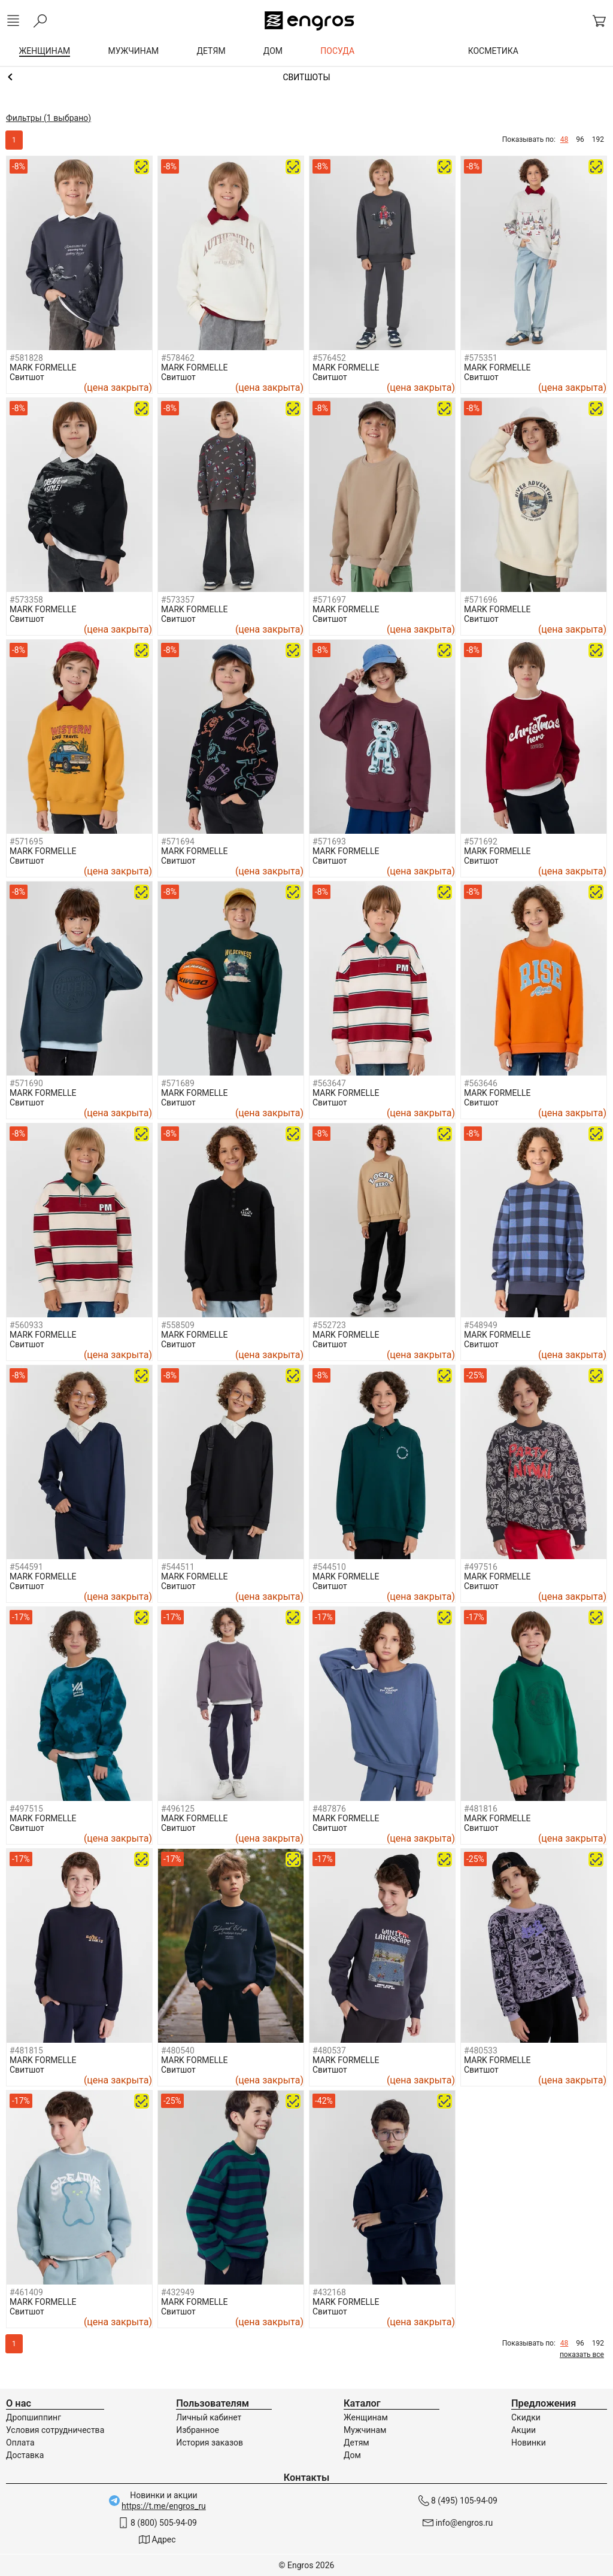 The height and width of the screenshot is (2576, 613). I want to click on #576452, so click(329, 358).